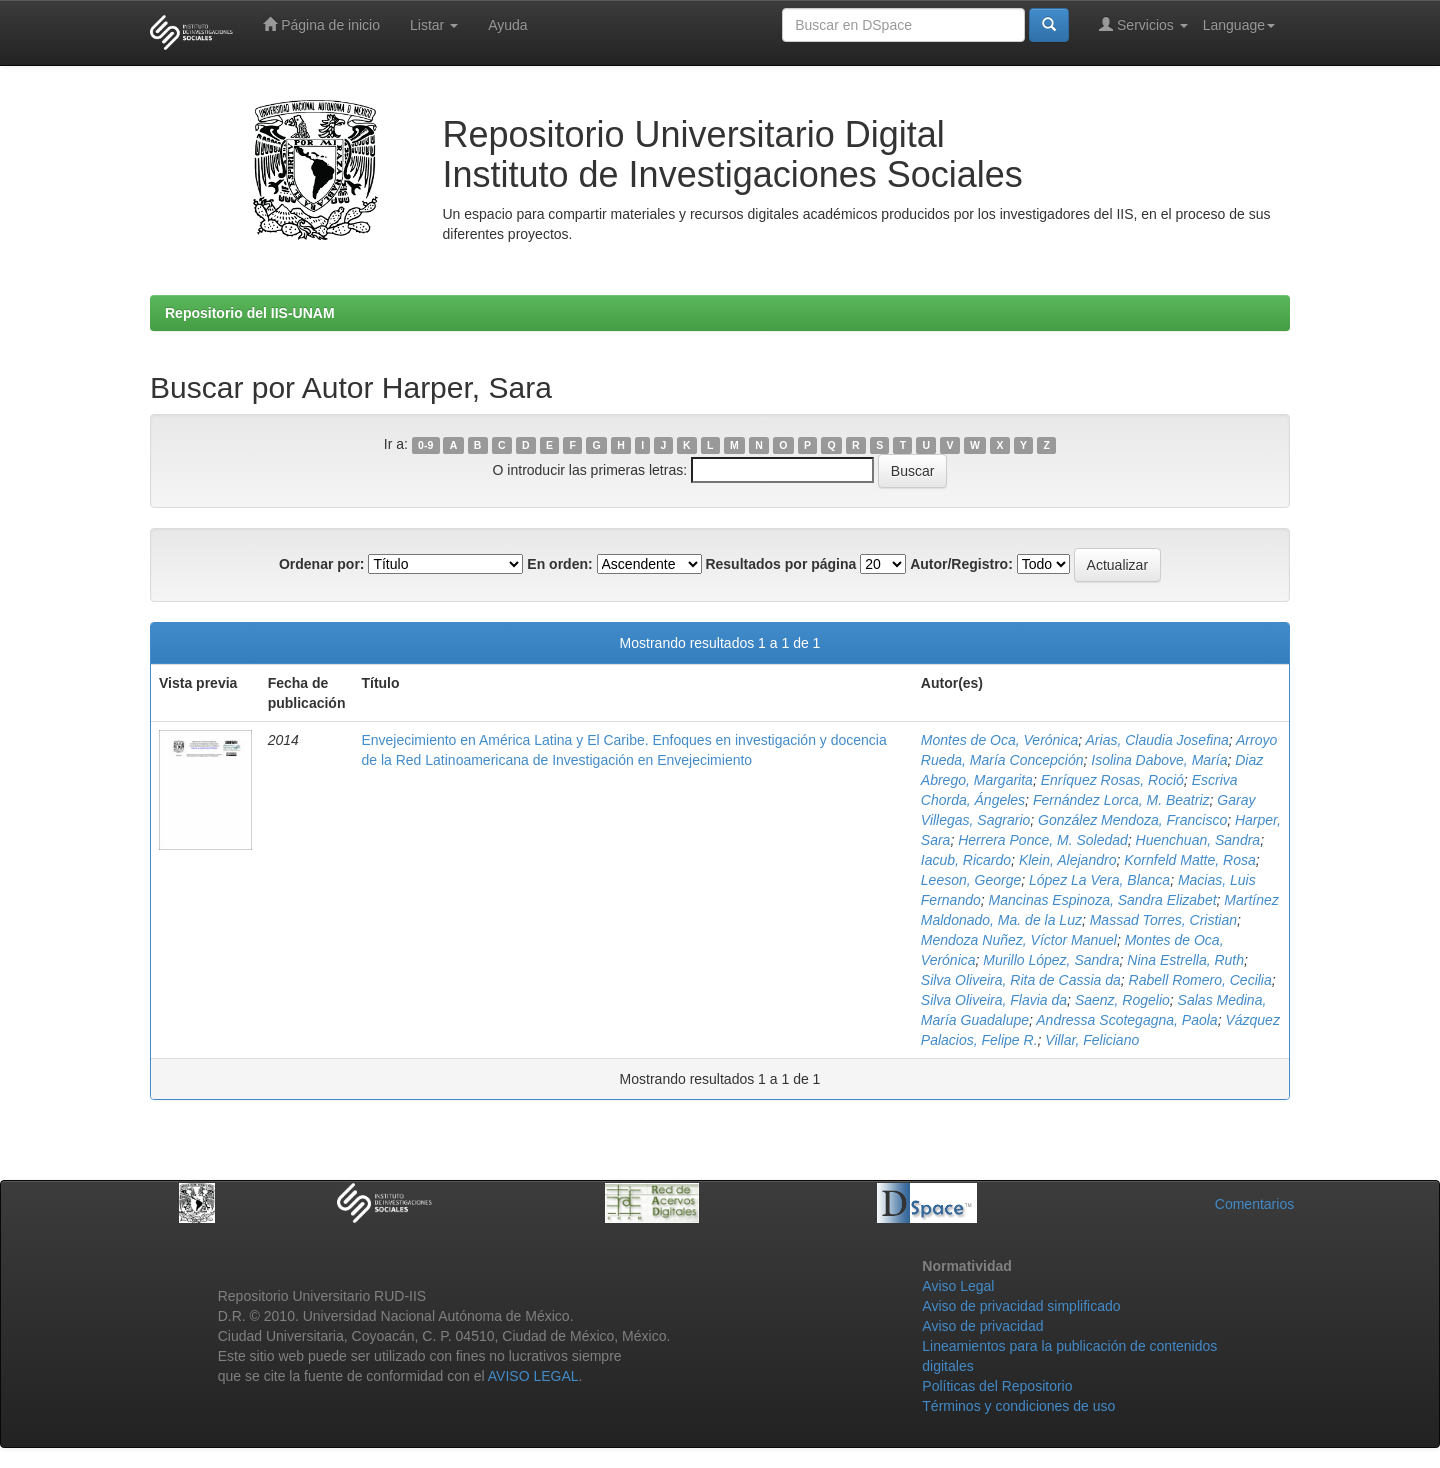 The width and height of the screenshot is (1440, 1468). What do you see at coordinates (1239, 25) in the screenshot?
I see `Language` at bounding box center [1239, 25].